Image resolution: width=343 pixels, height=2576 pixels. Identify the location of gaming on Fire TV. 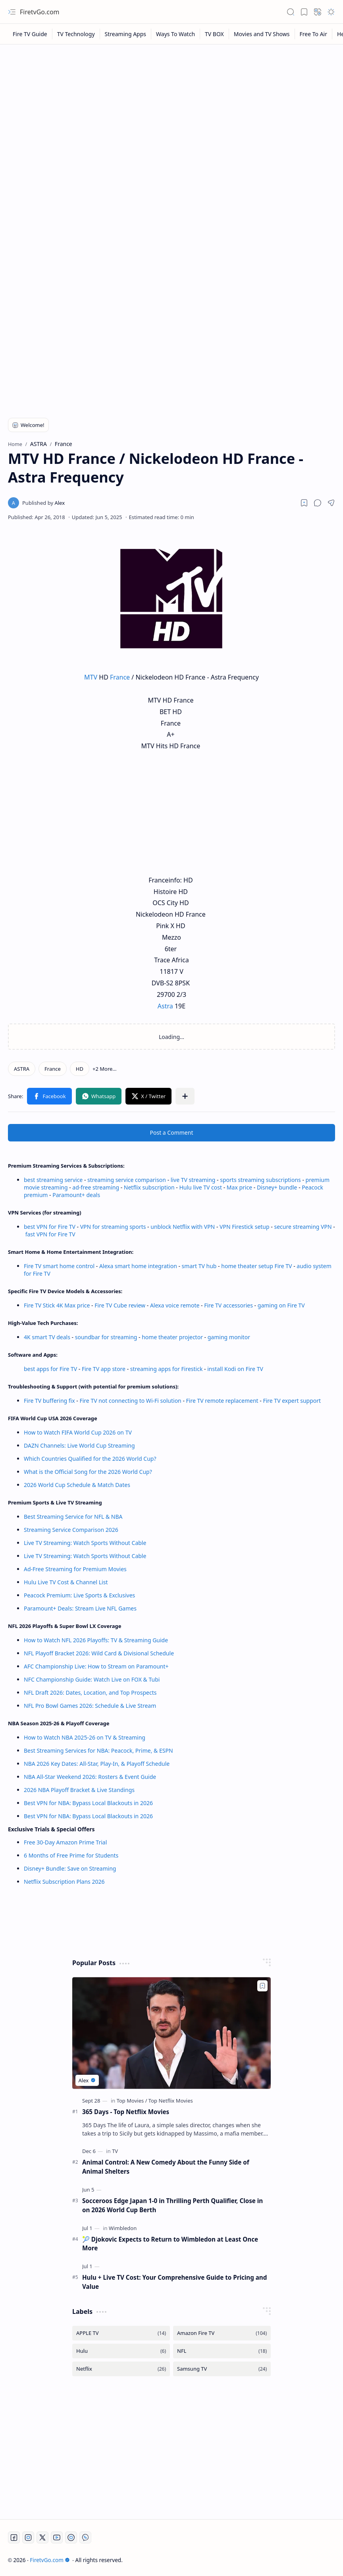
(281, 1305).